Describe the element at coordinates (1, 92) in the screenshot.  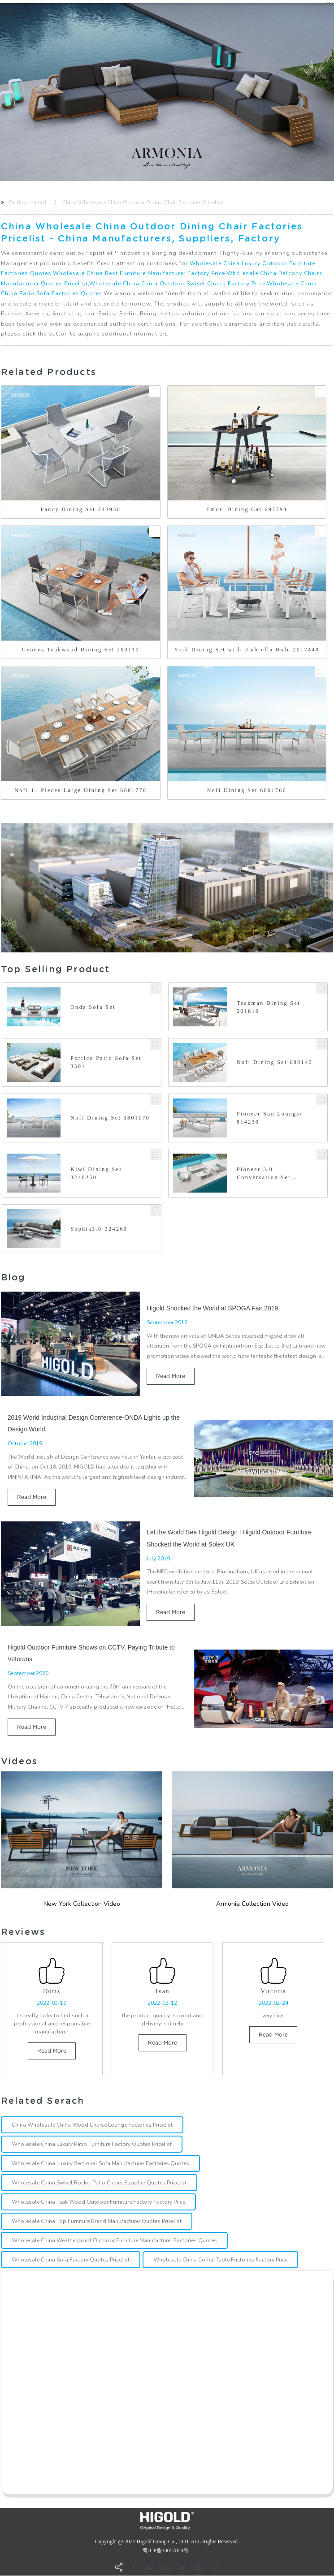
I see `[button]` at that location.